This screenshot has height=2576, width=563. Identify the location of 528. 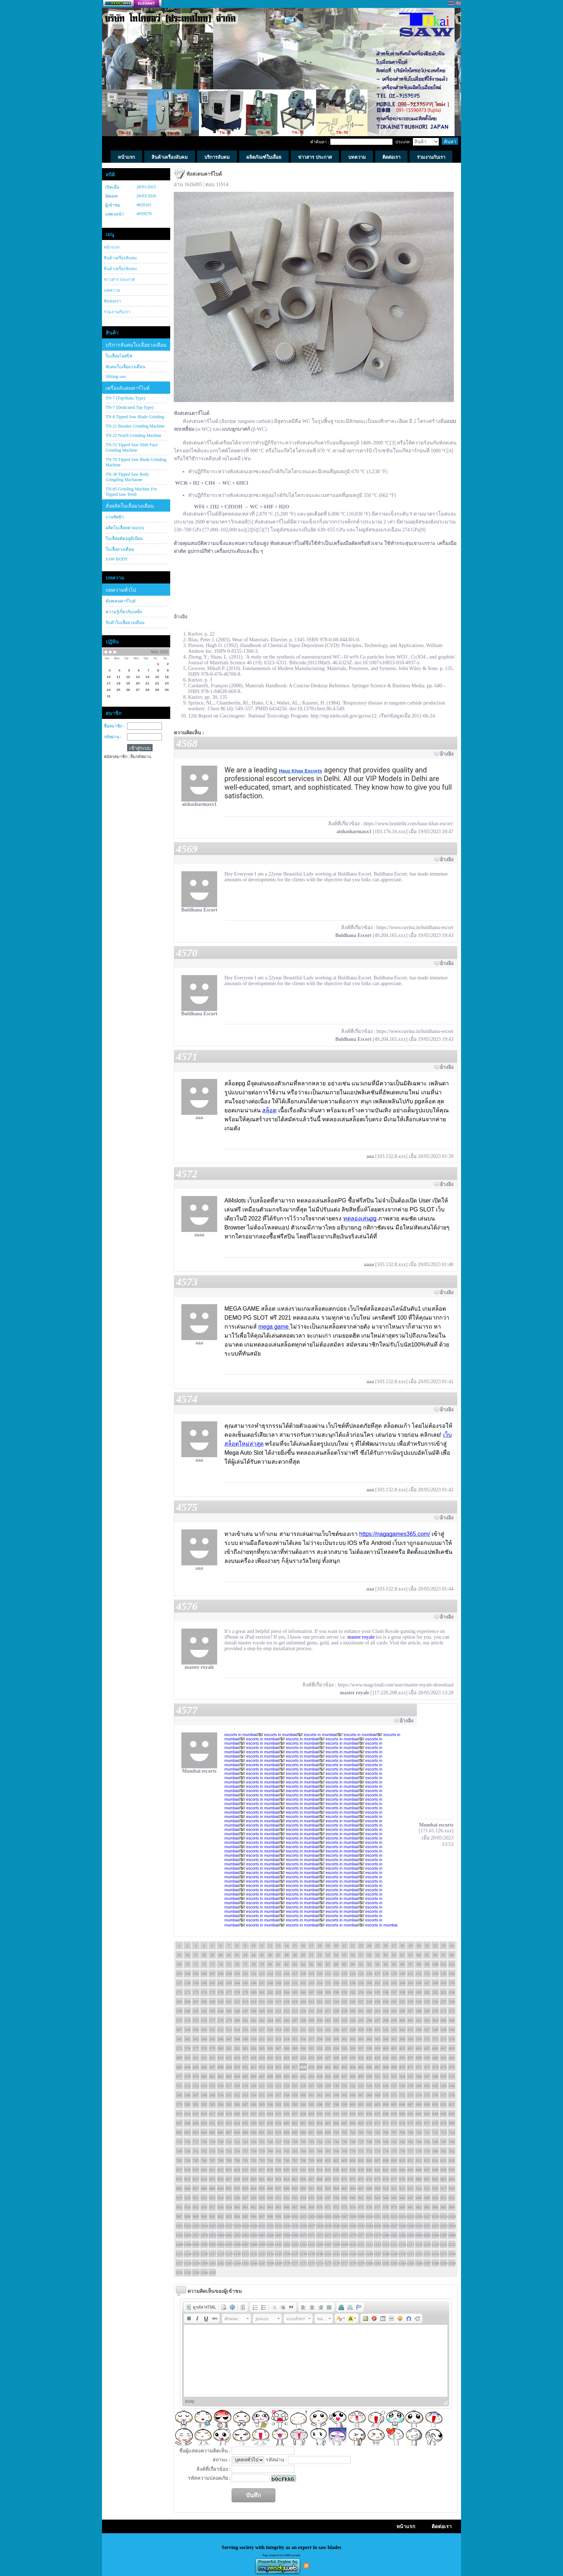
(320, 2085).